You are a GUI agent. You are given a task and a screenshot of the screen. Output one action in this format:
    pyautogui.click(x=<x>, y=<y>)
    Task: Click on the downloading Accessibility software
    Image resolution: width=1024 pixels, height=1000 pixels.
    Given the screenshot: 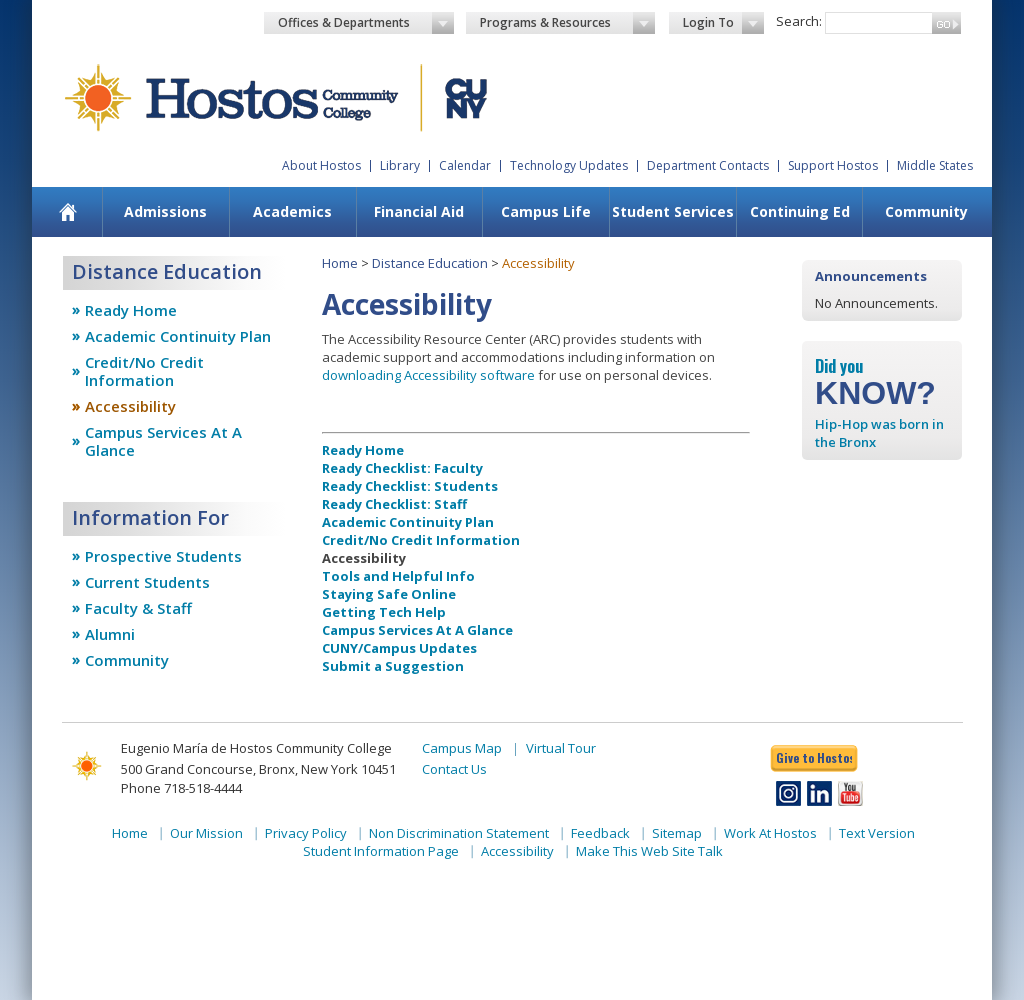 What is the action you would take?
    pyautogui.click(x=428, y=375)
    